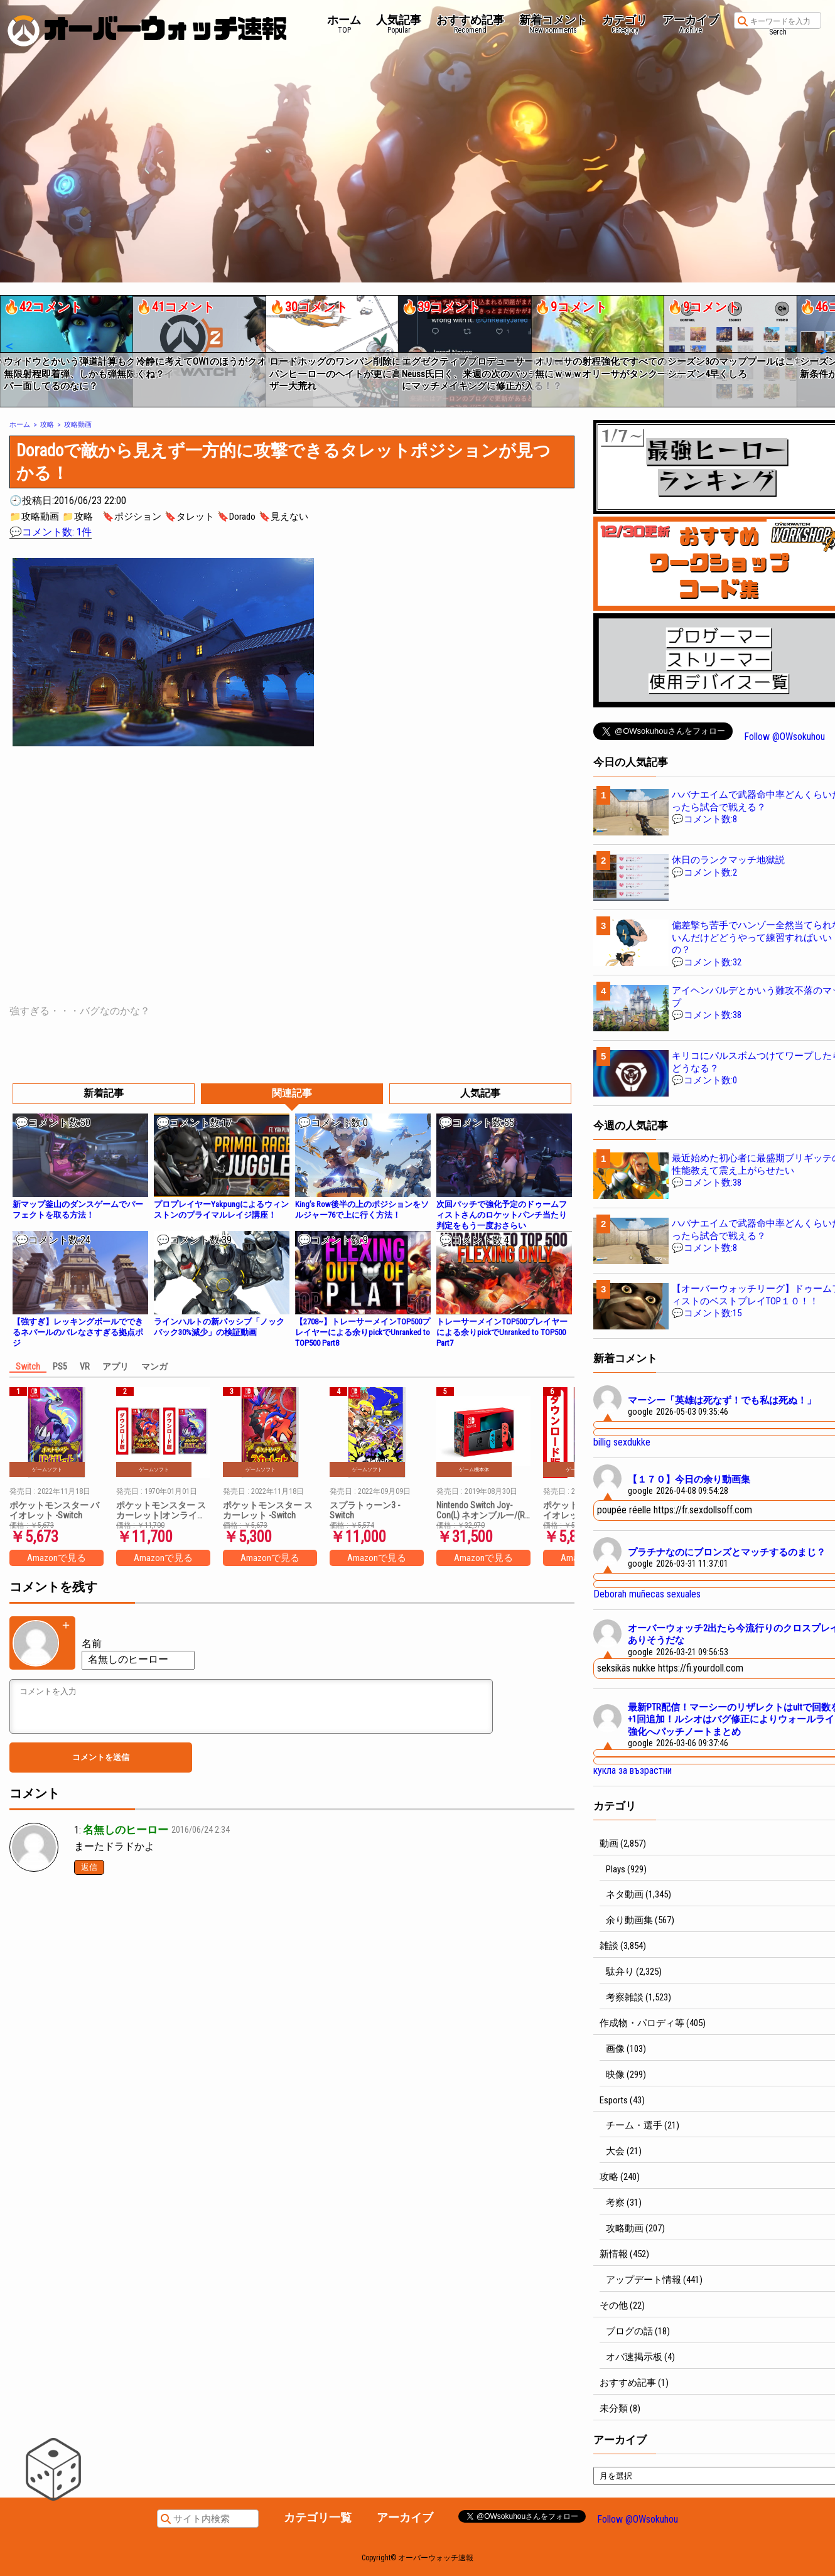 This screenshot has width=835, height=2576. Describe the element at coordinates (268, 1510) in the screenshot. I see `ポケットモンスター スカーレット -Switch` at that location.